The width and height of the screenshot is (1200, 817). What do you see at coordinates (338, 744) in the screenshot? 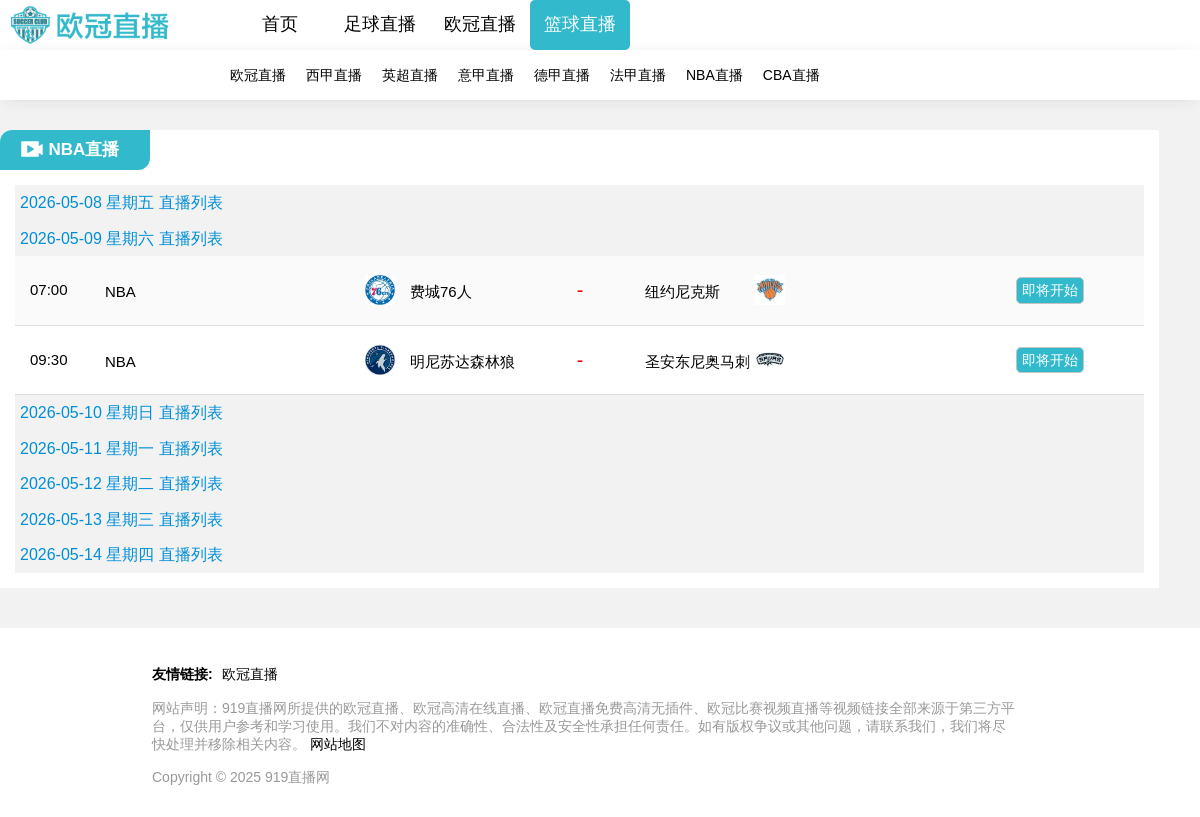
I see `网站地图` at bounding box center [338, 744].